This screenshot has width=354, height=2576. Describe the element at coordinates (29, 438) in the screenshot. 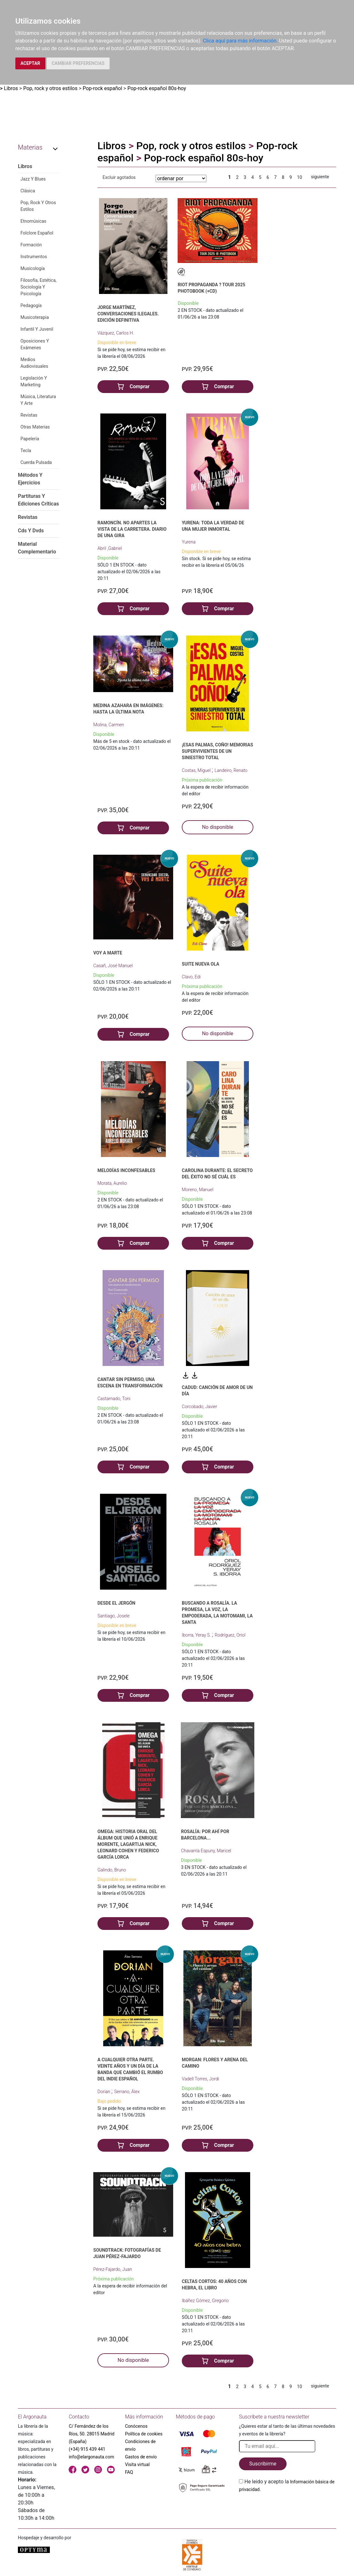

I see `Papelería` at that location.